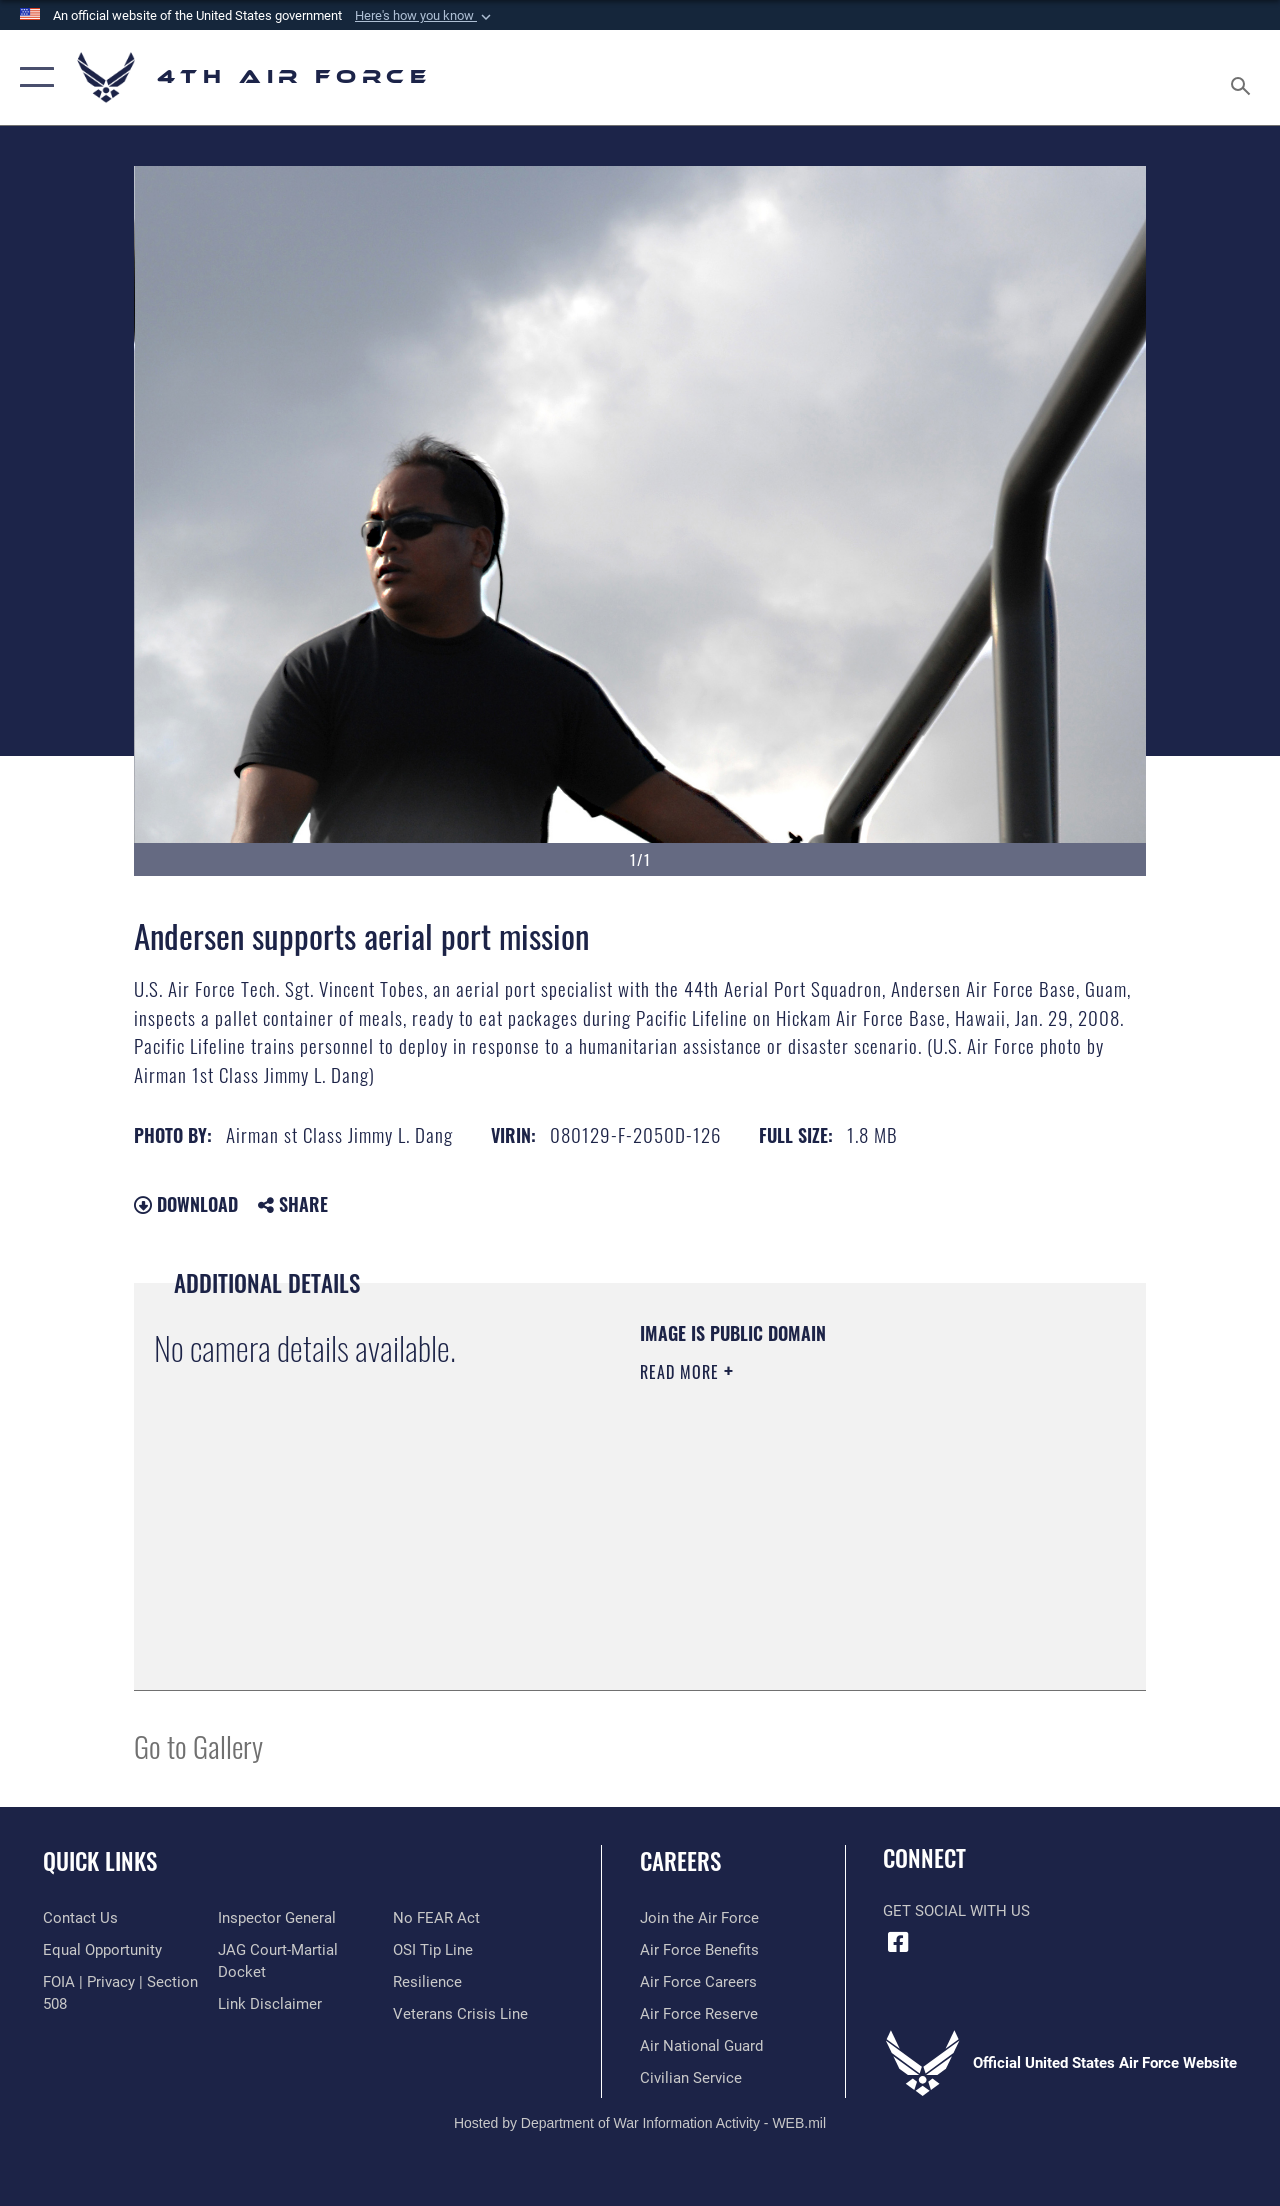 This screenshot has width=1280, height=2206. Describe the element at coordinates (956, 1911) in the screenshot. I see `Get Social with Us` at that location.